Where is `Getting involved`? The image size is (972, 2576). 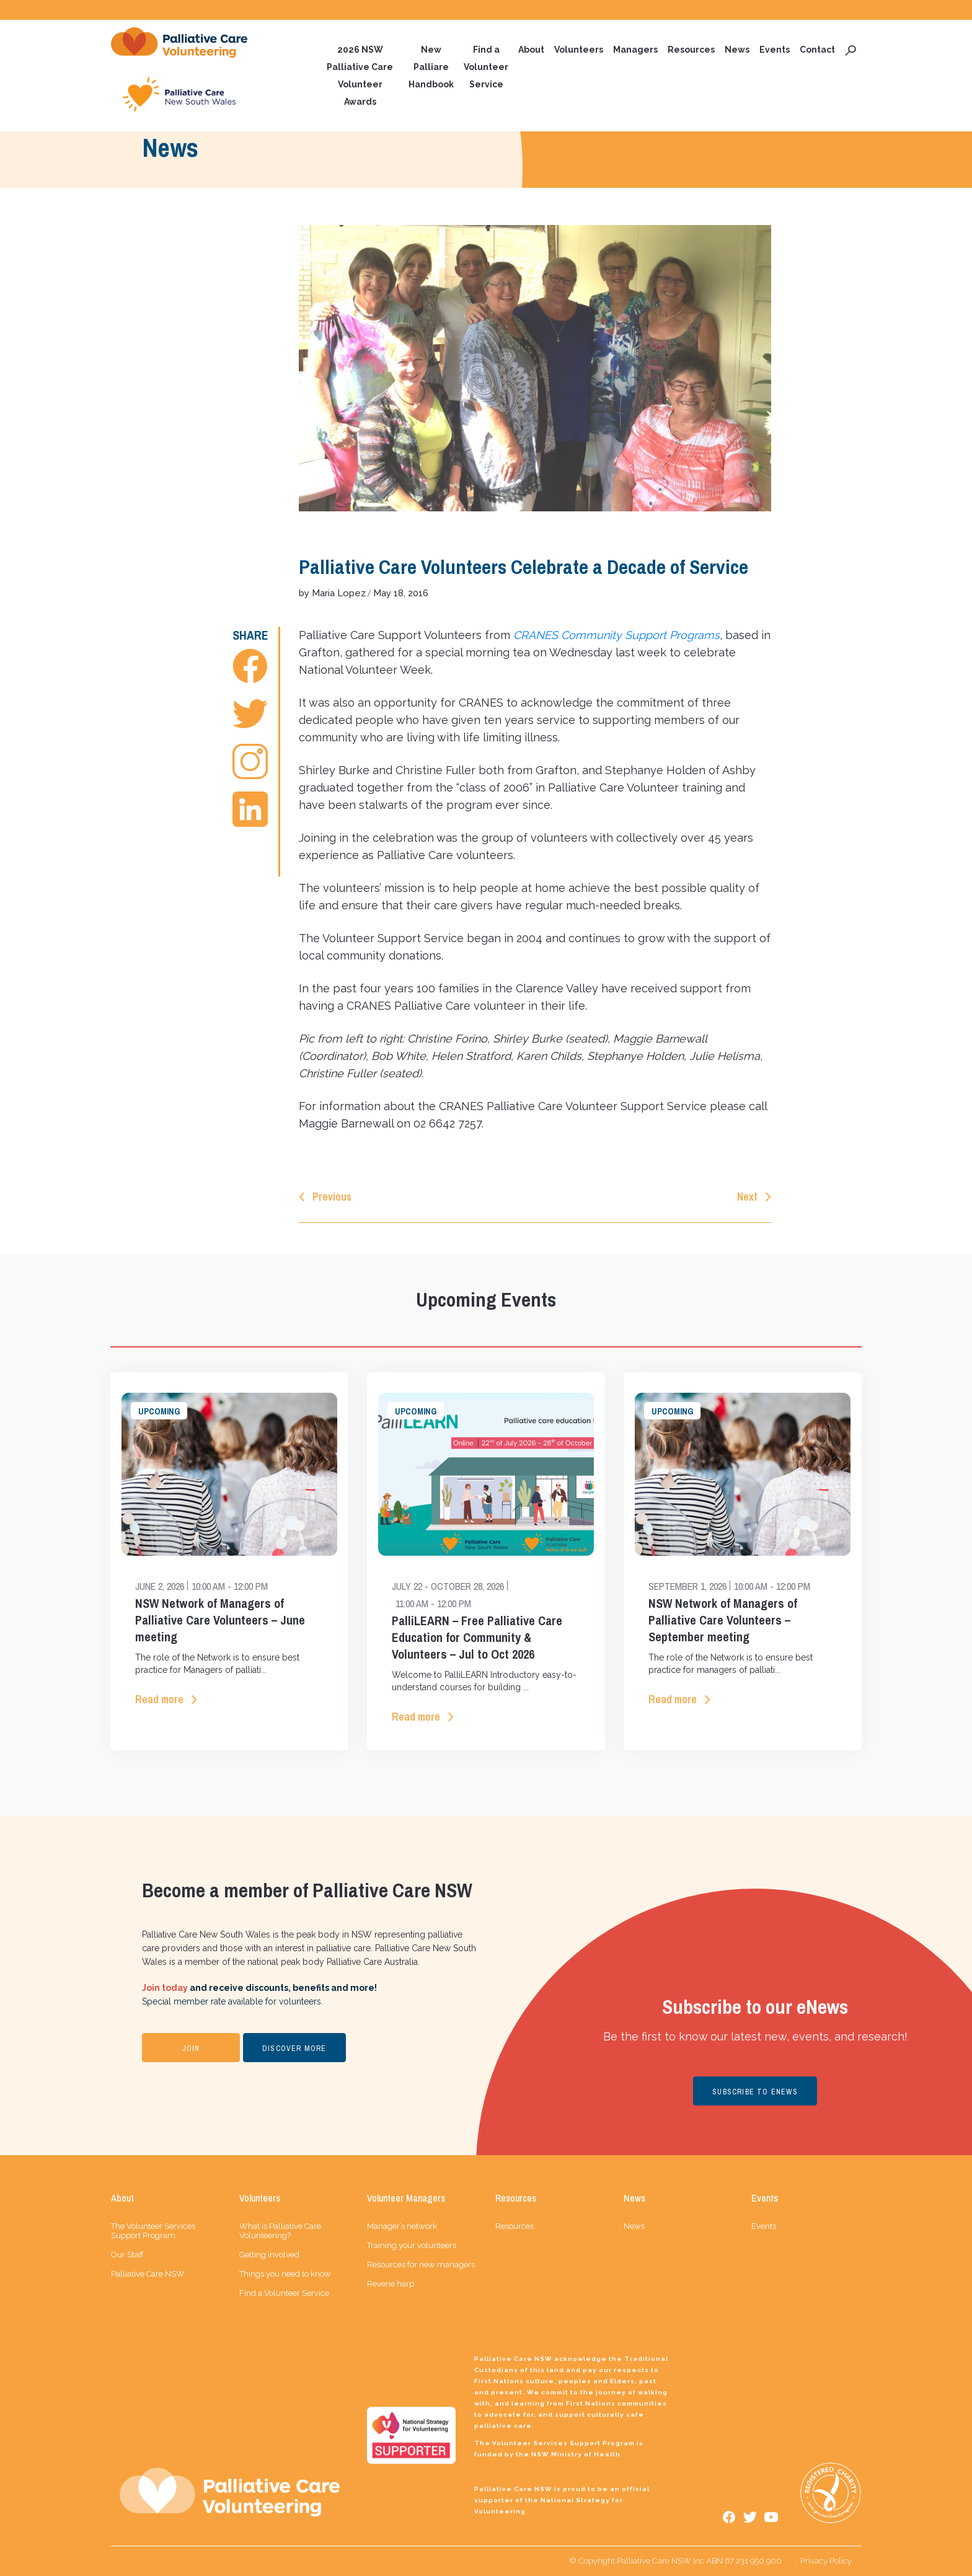
Getting involved is located at coordinates (269, 2254).